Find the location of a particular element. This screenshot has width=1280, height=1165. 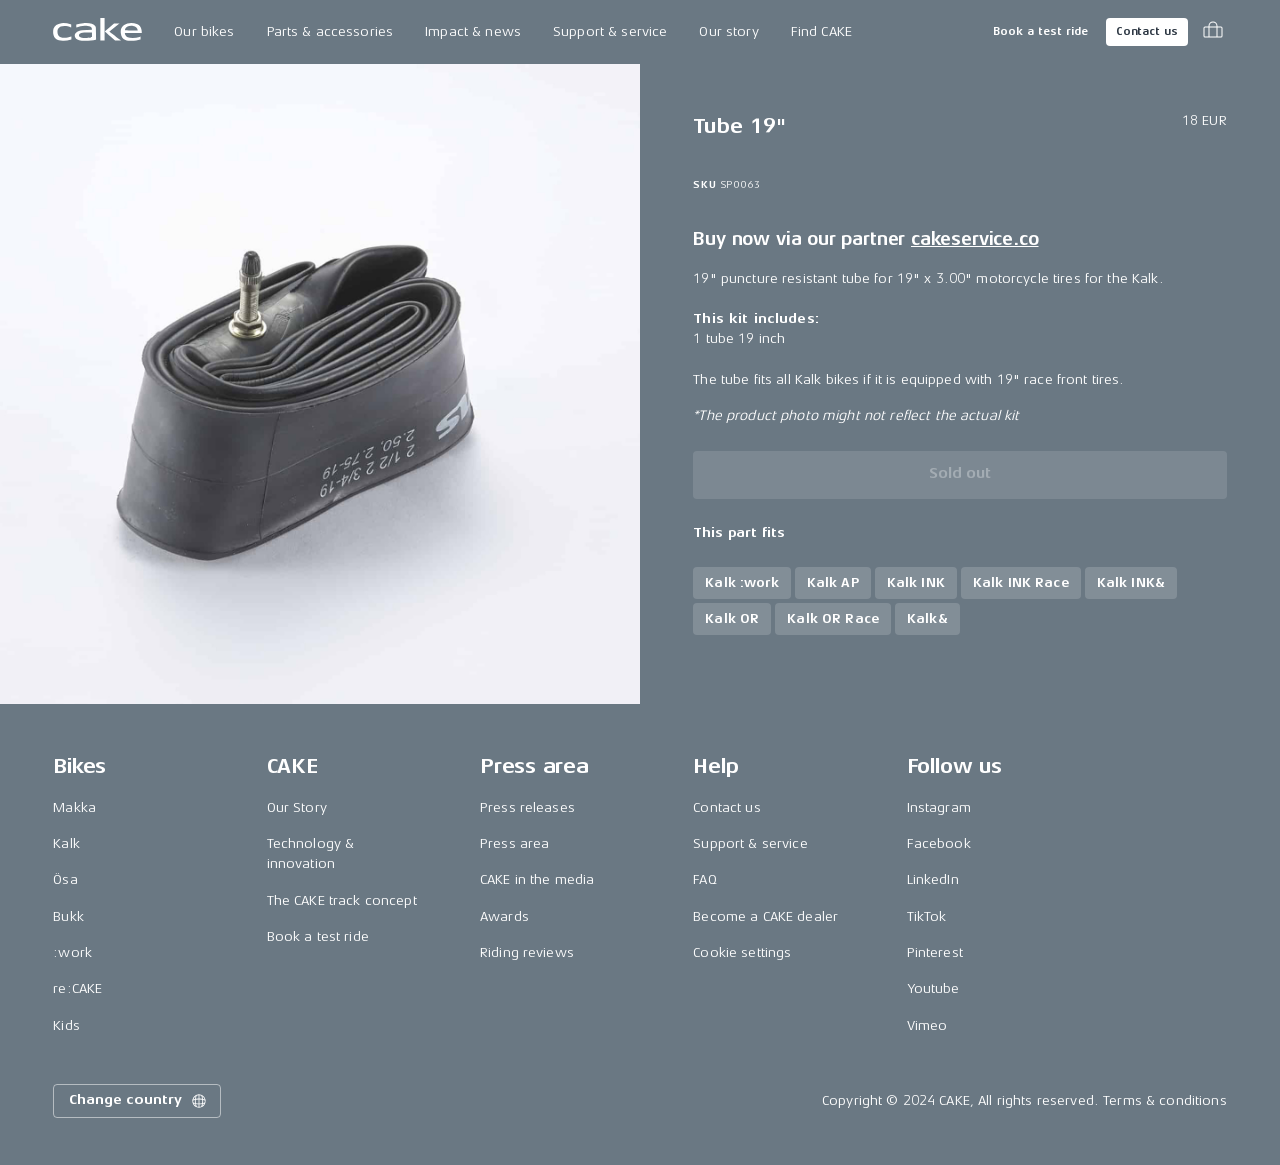

Our bikes is located at coordinates (204, 31).